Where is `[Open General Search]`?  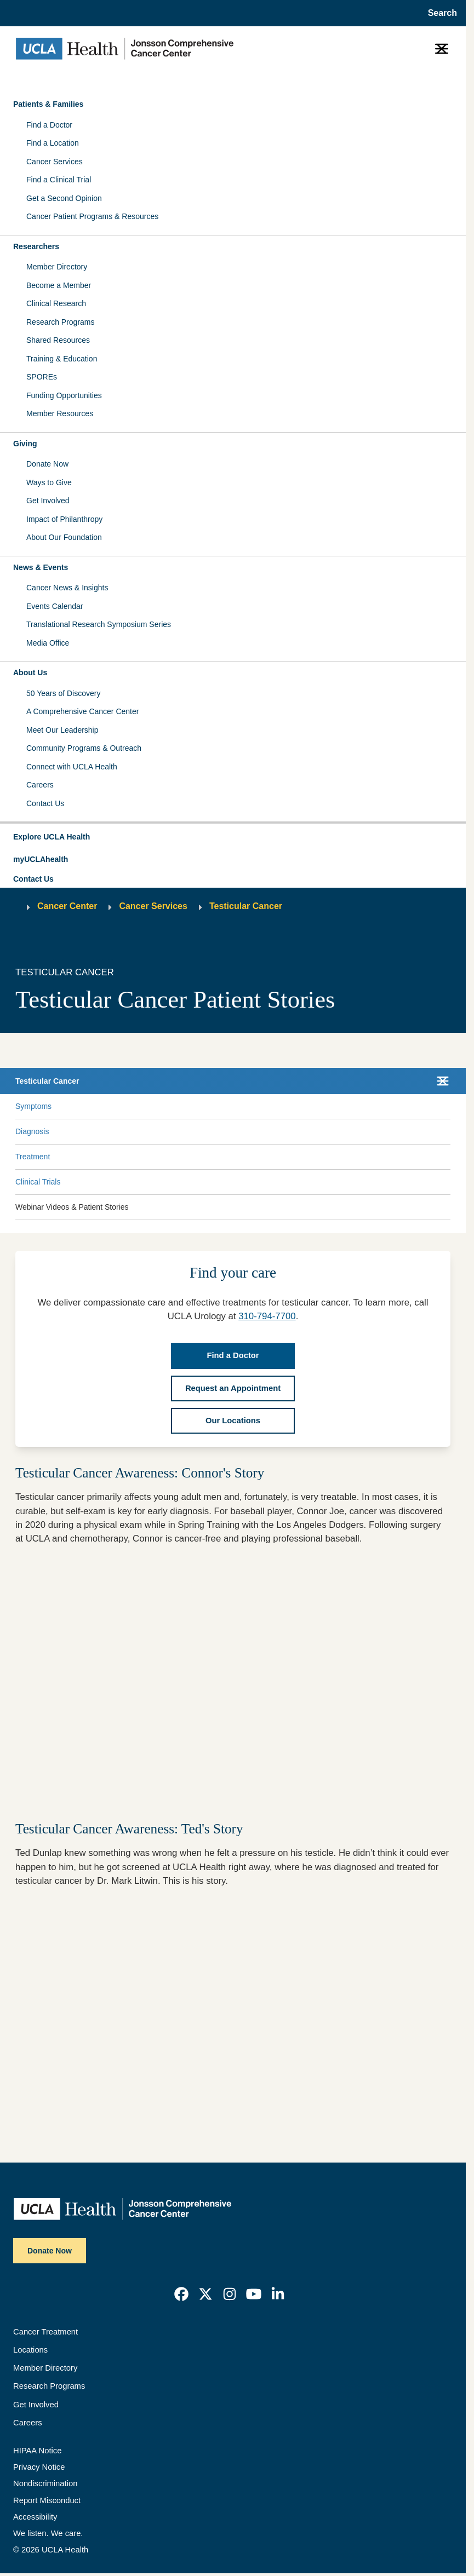 [Open General Search] is located at coordinates (439, 13).